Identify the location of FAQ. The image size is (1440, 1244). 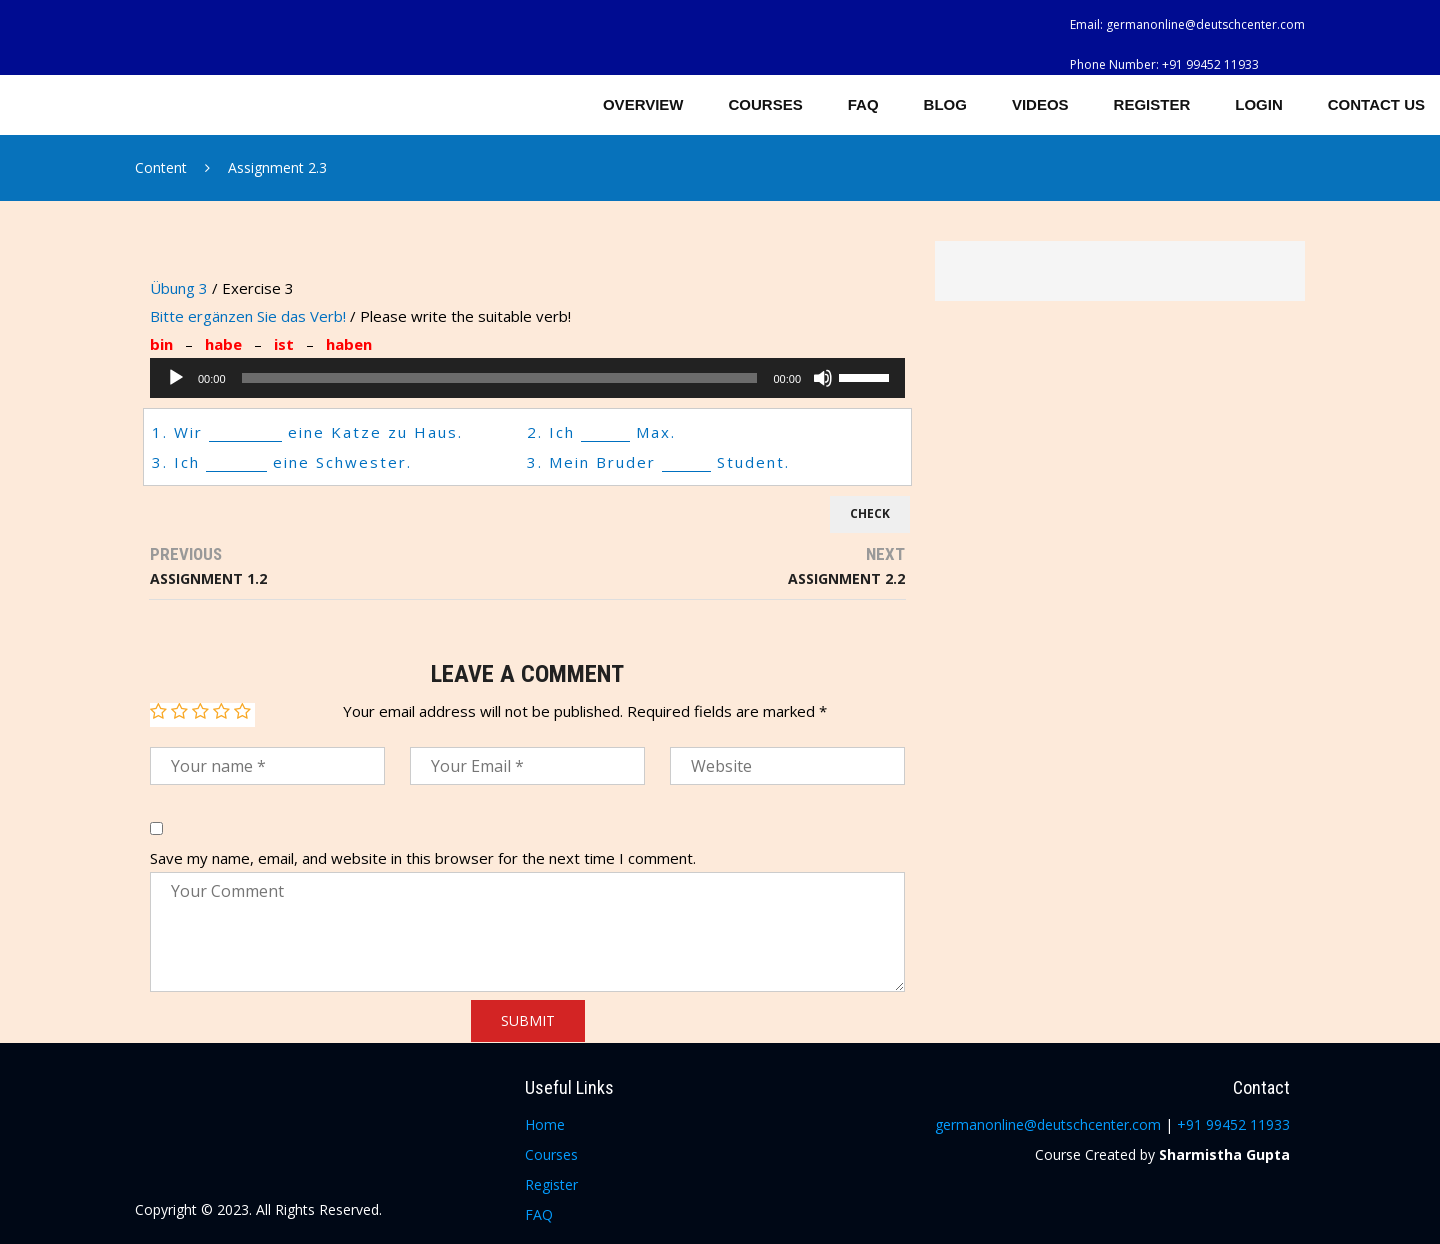
(863, 104).